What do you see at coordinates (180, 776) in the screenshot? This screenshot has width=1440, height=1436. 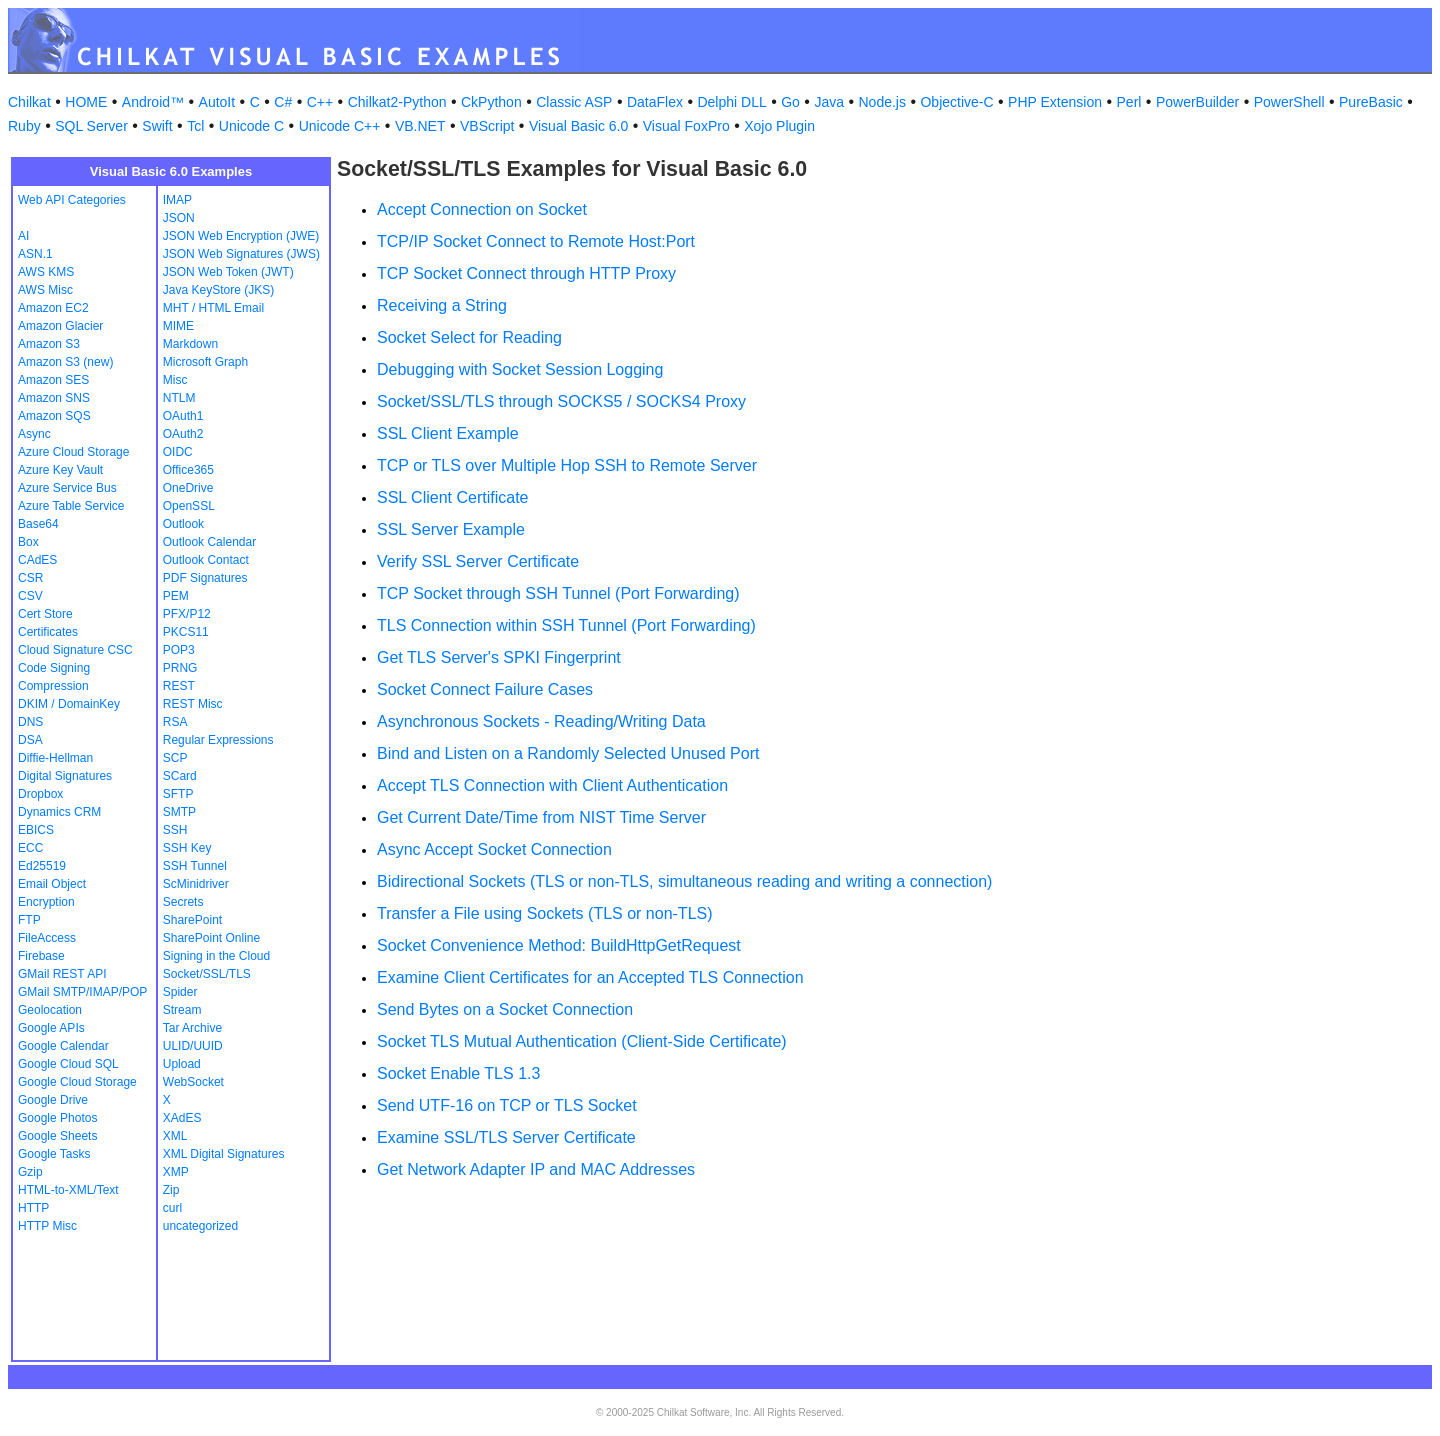 I see `SCard` at bounding box center [180, 776].